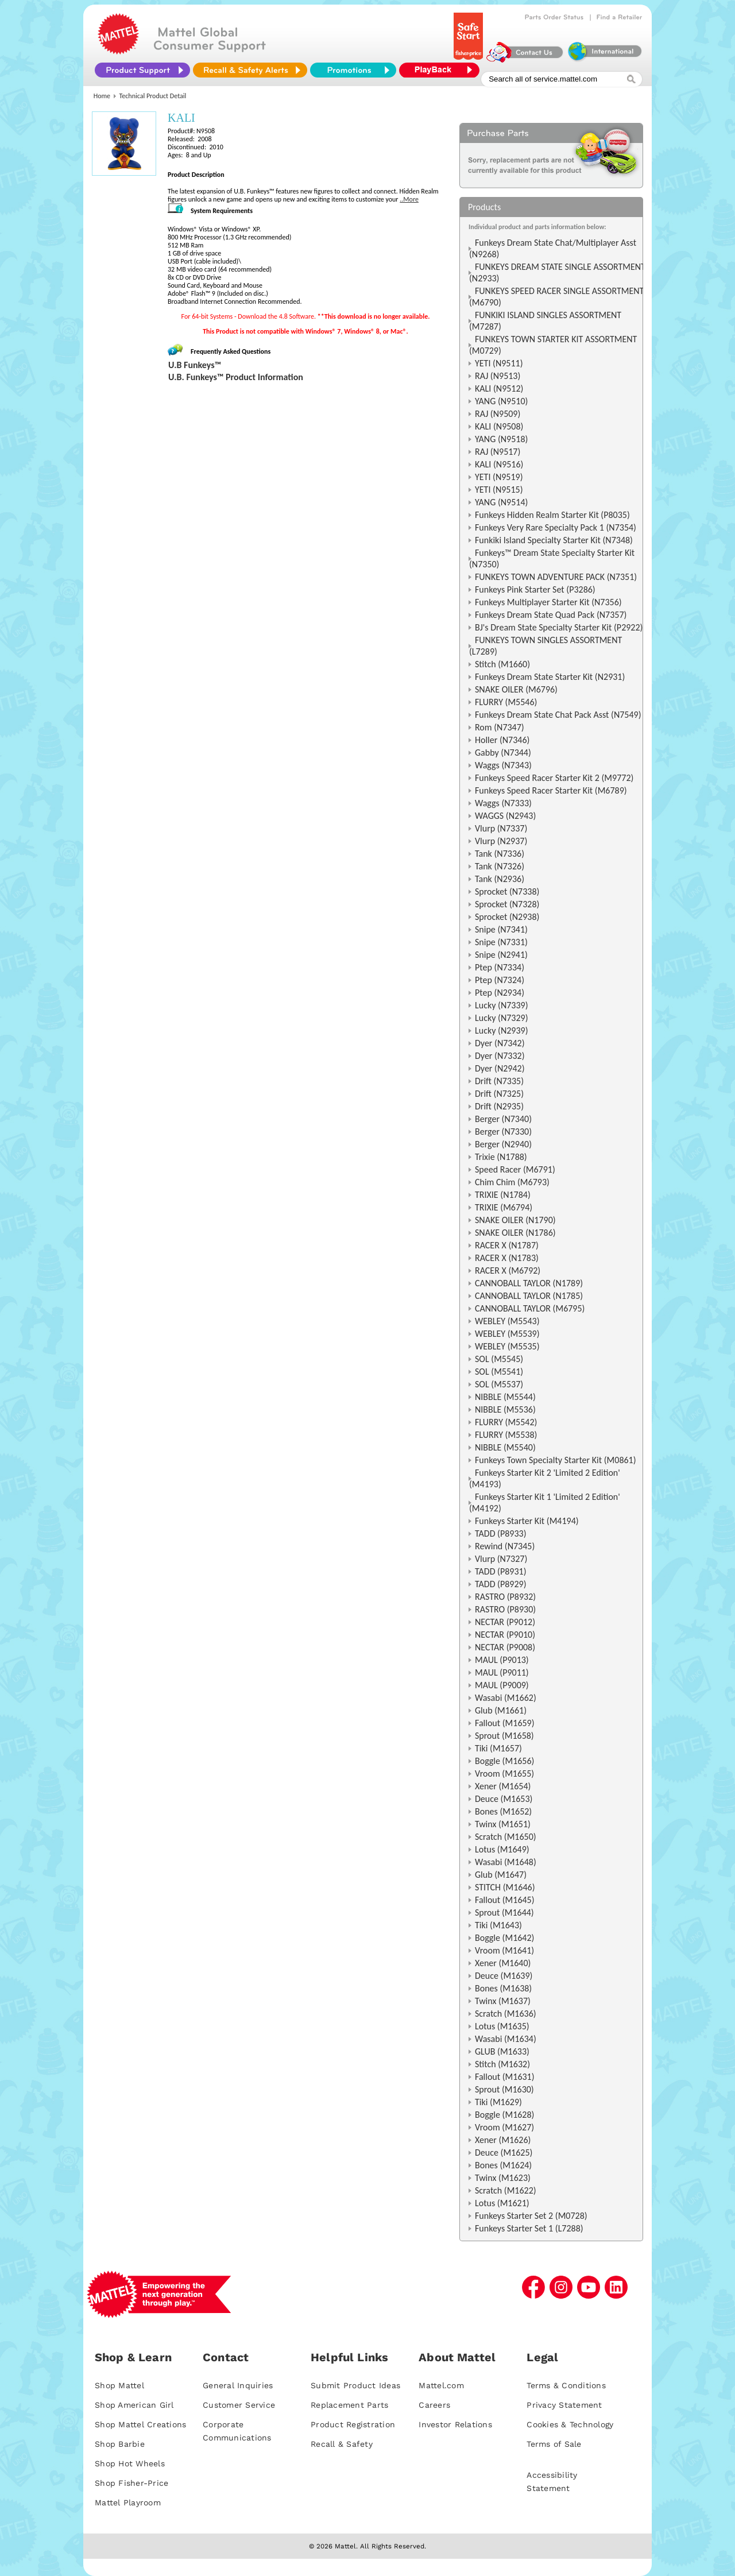 The image size is (735, 2576). What do you see at coordinates (556, 576) in the screenshot?
I see `FUNKEYS TOWN ADVENTURE PACK (N7351)` at bounding box center [556, 576].